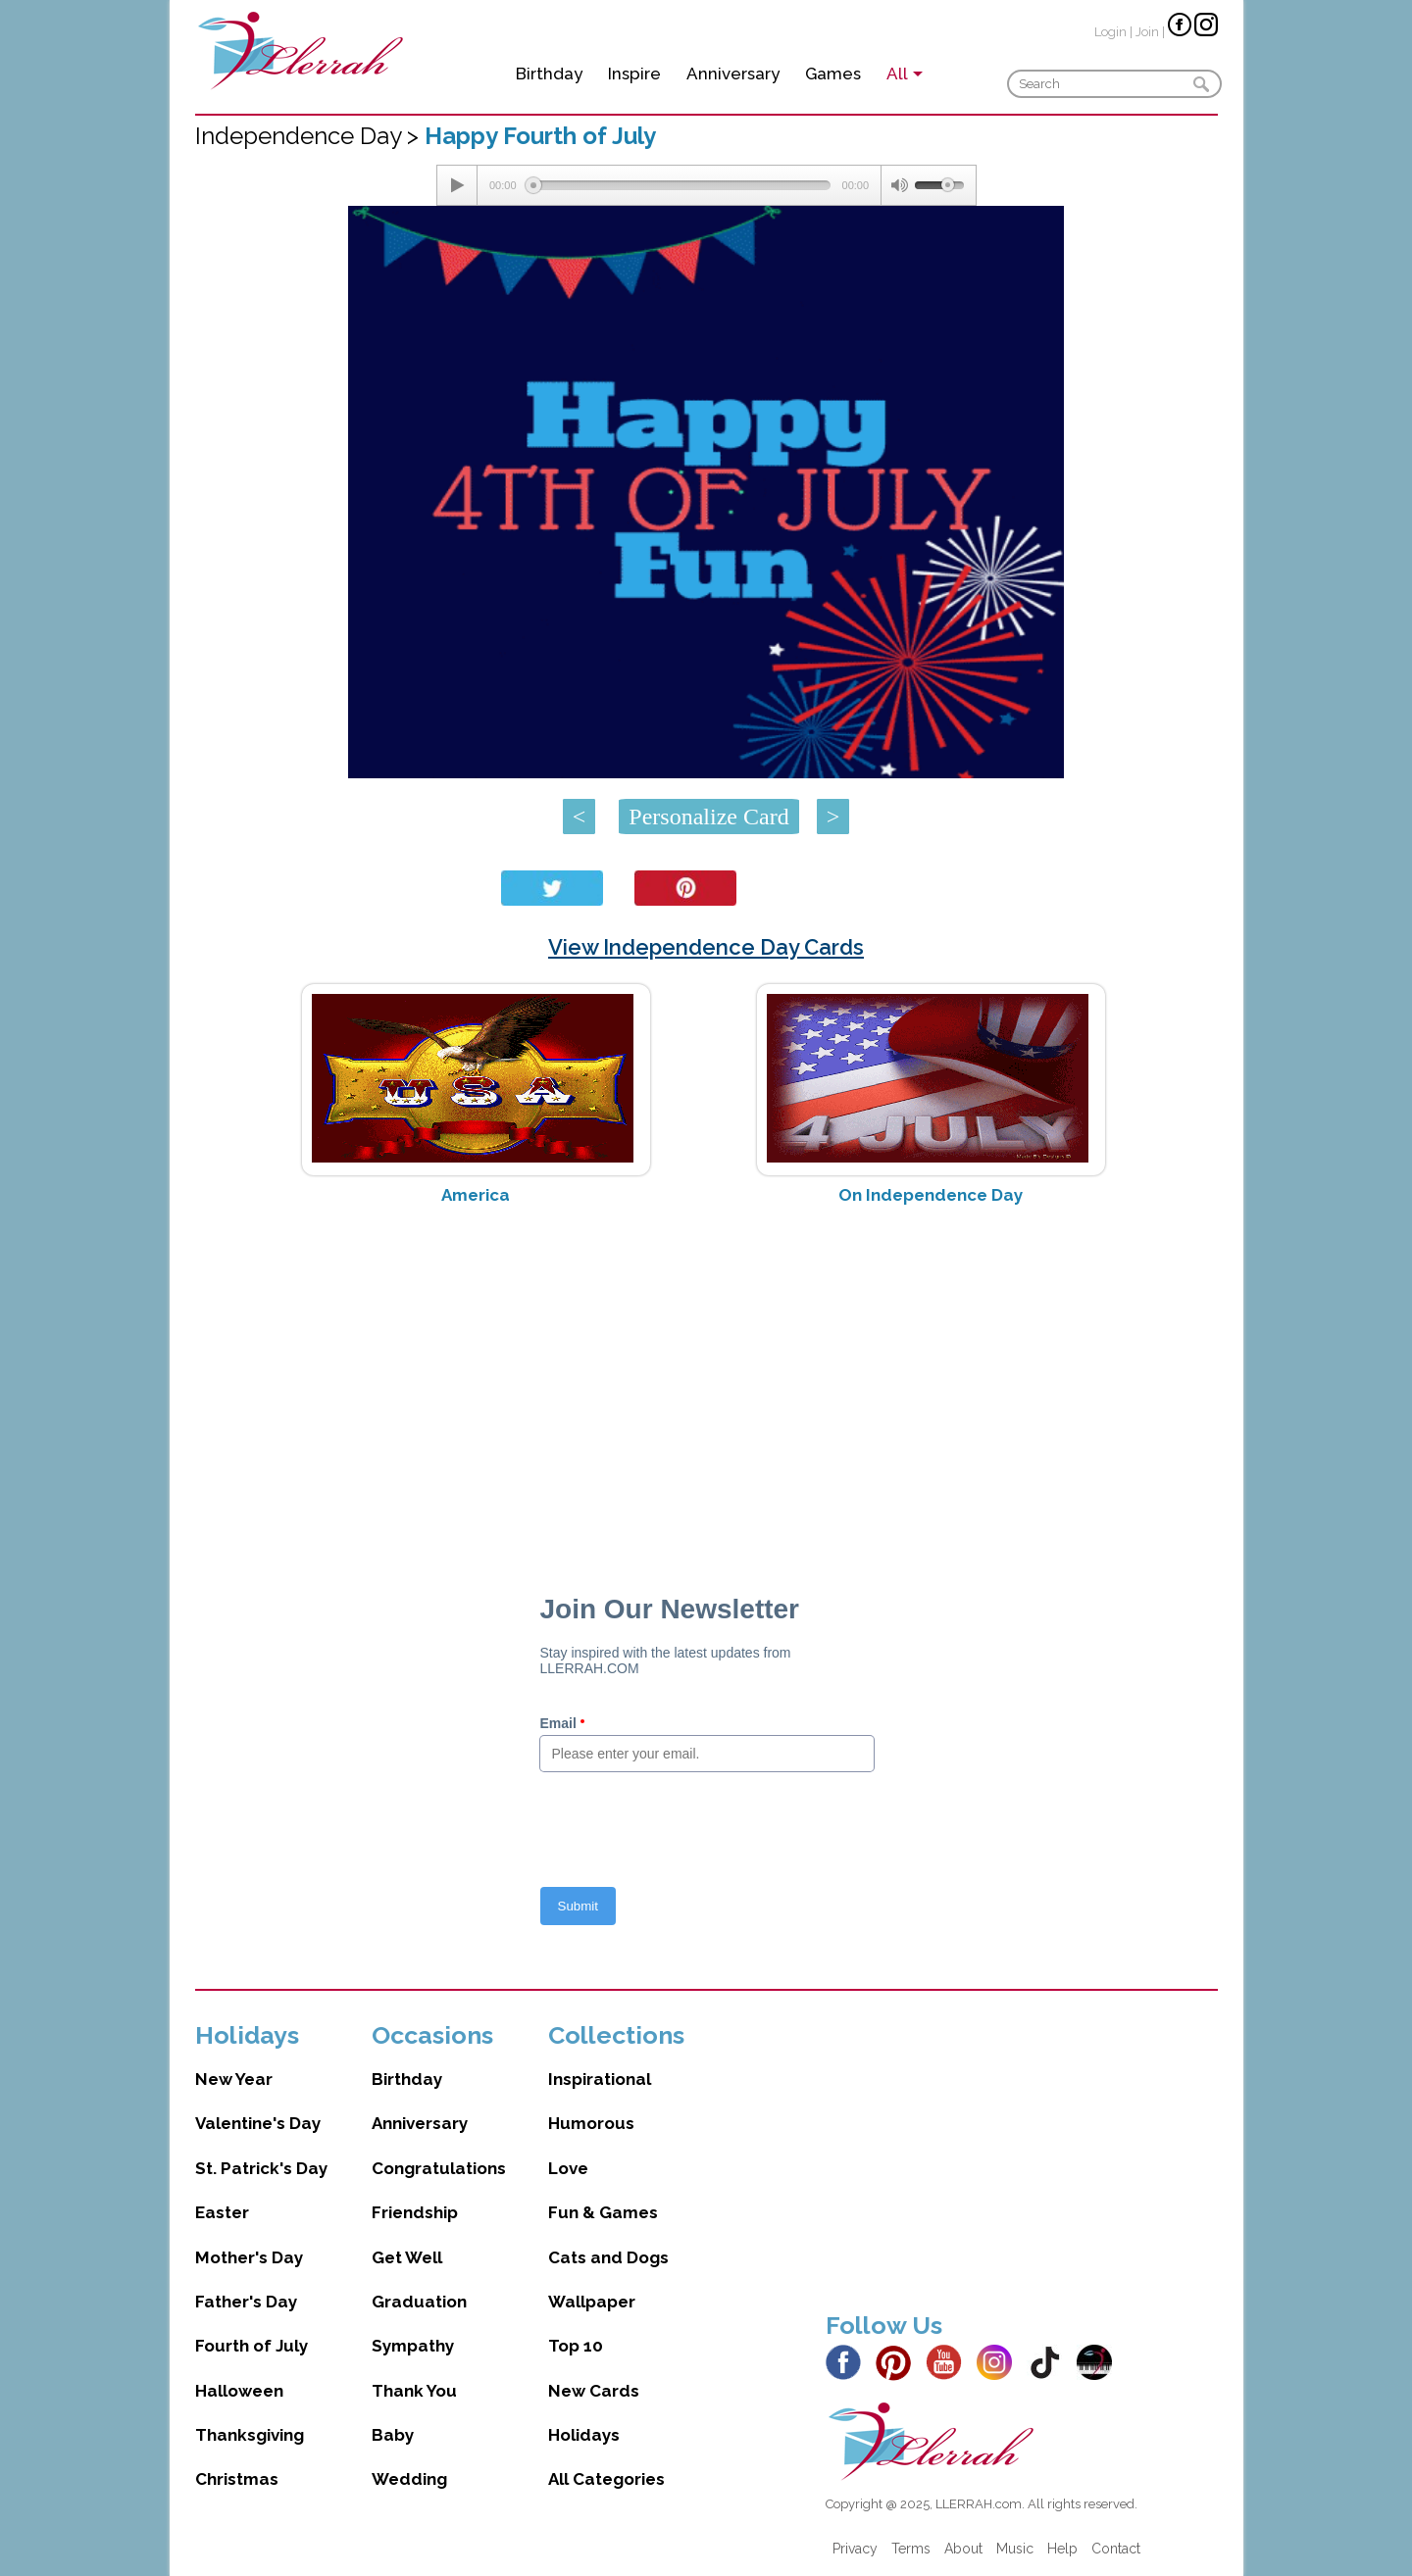  I want to click on Wedding, so click(409, 2479).